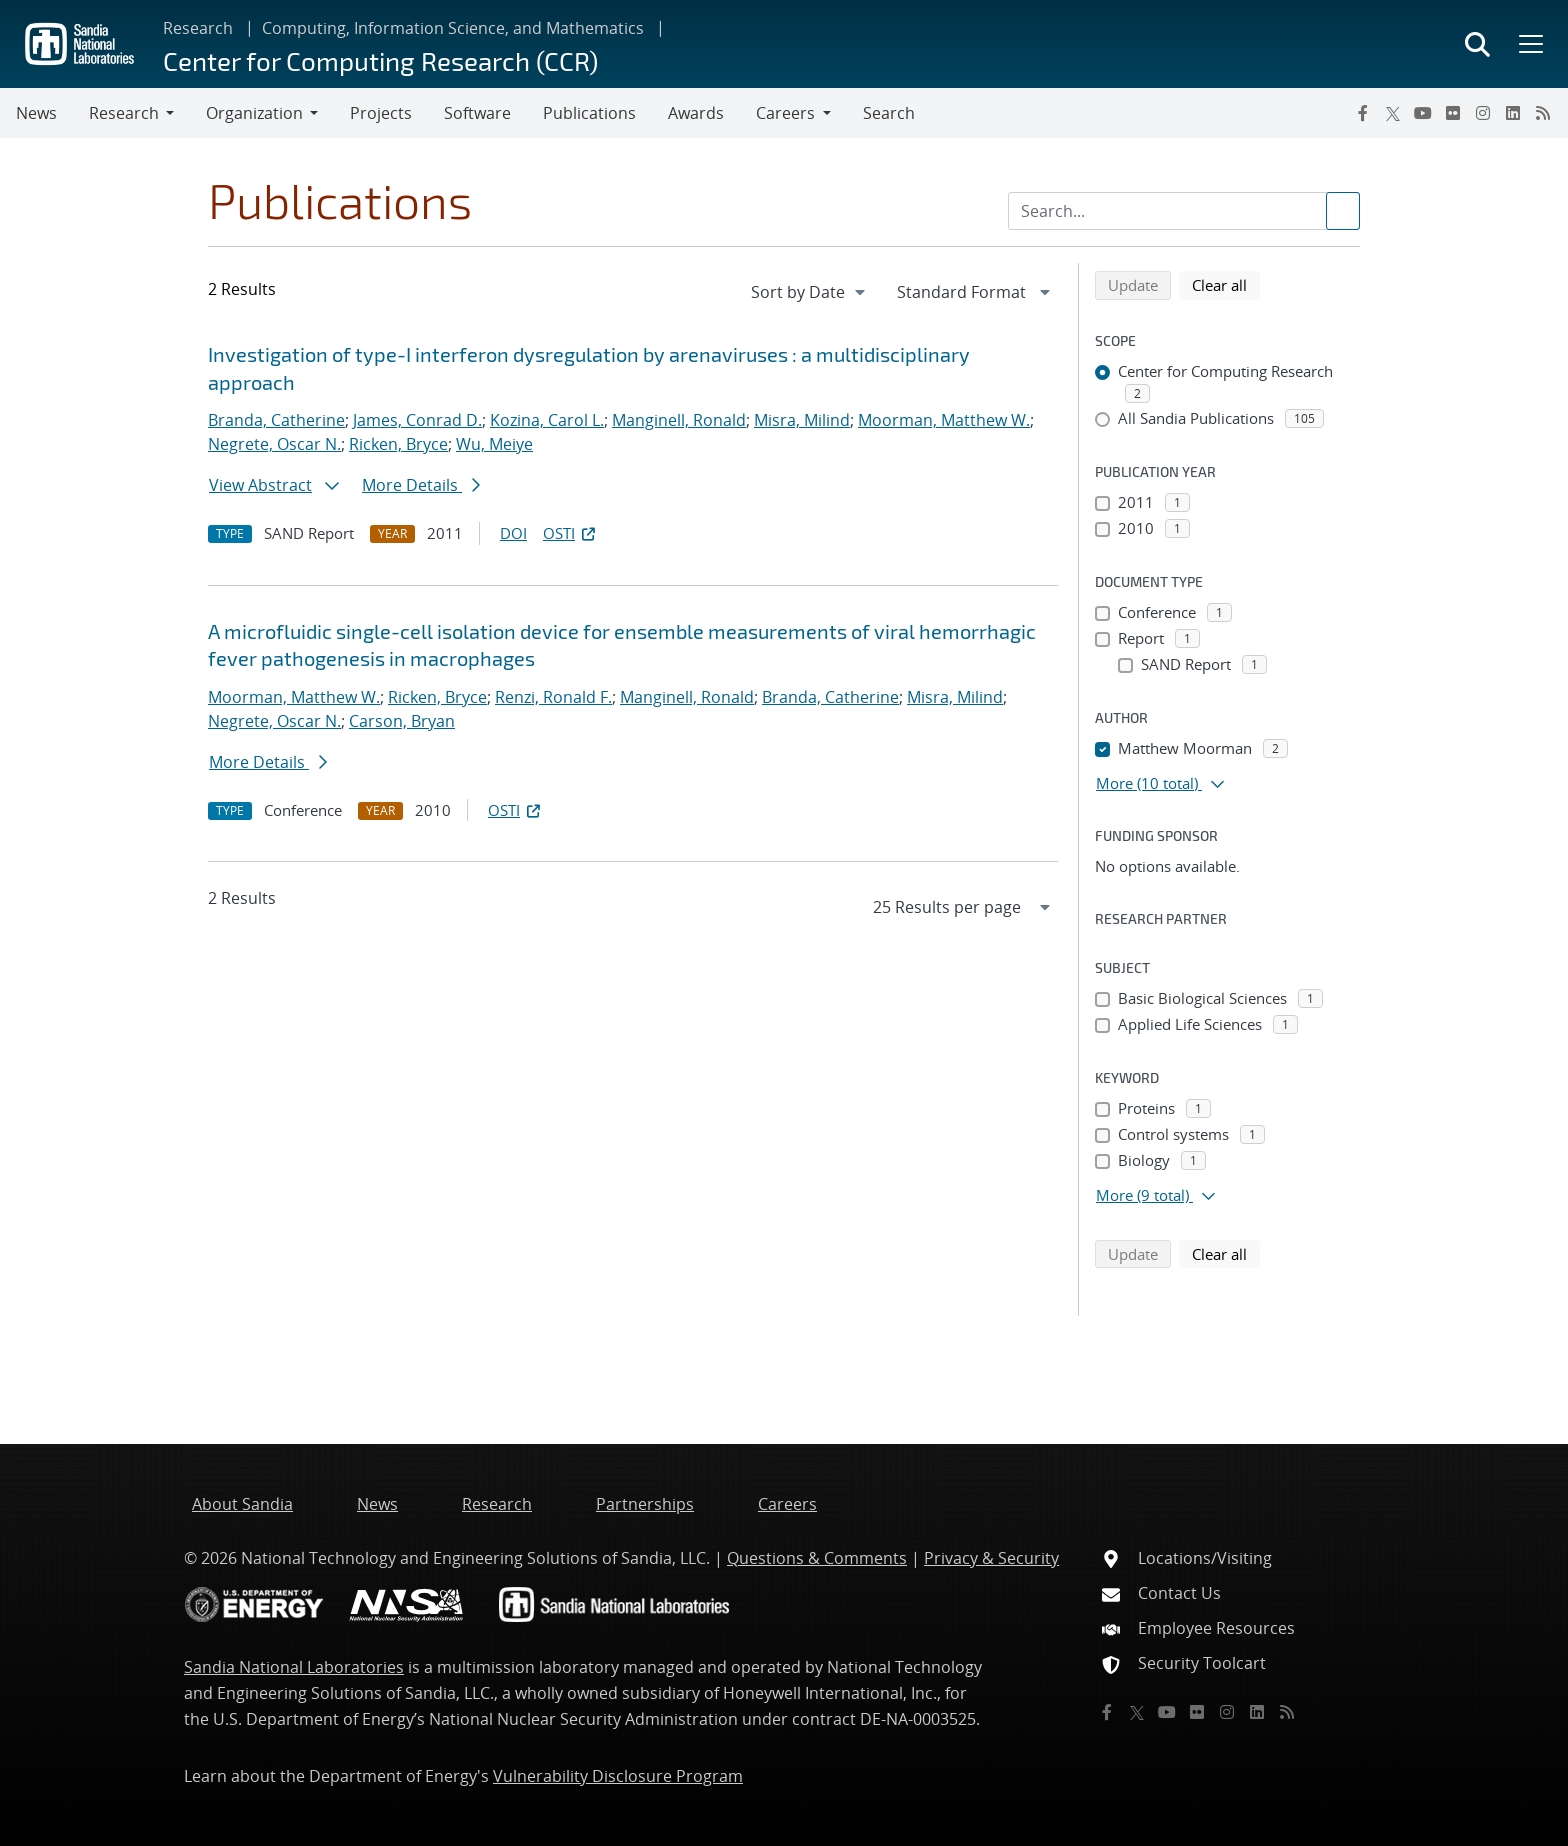  Describe the element at coordinates (785, 113) in the screenshot. I see `Careers [button]` at that location.